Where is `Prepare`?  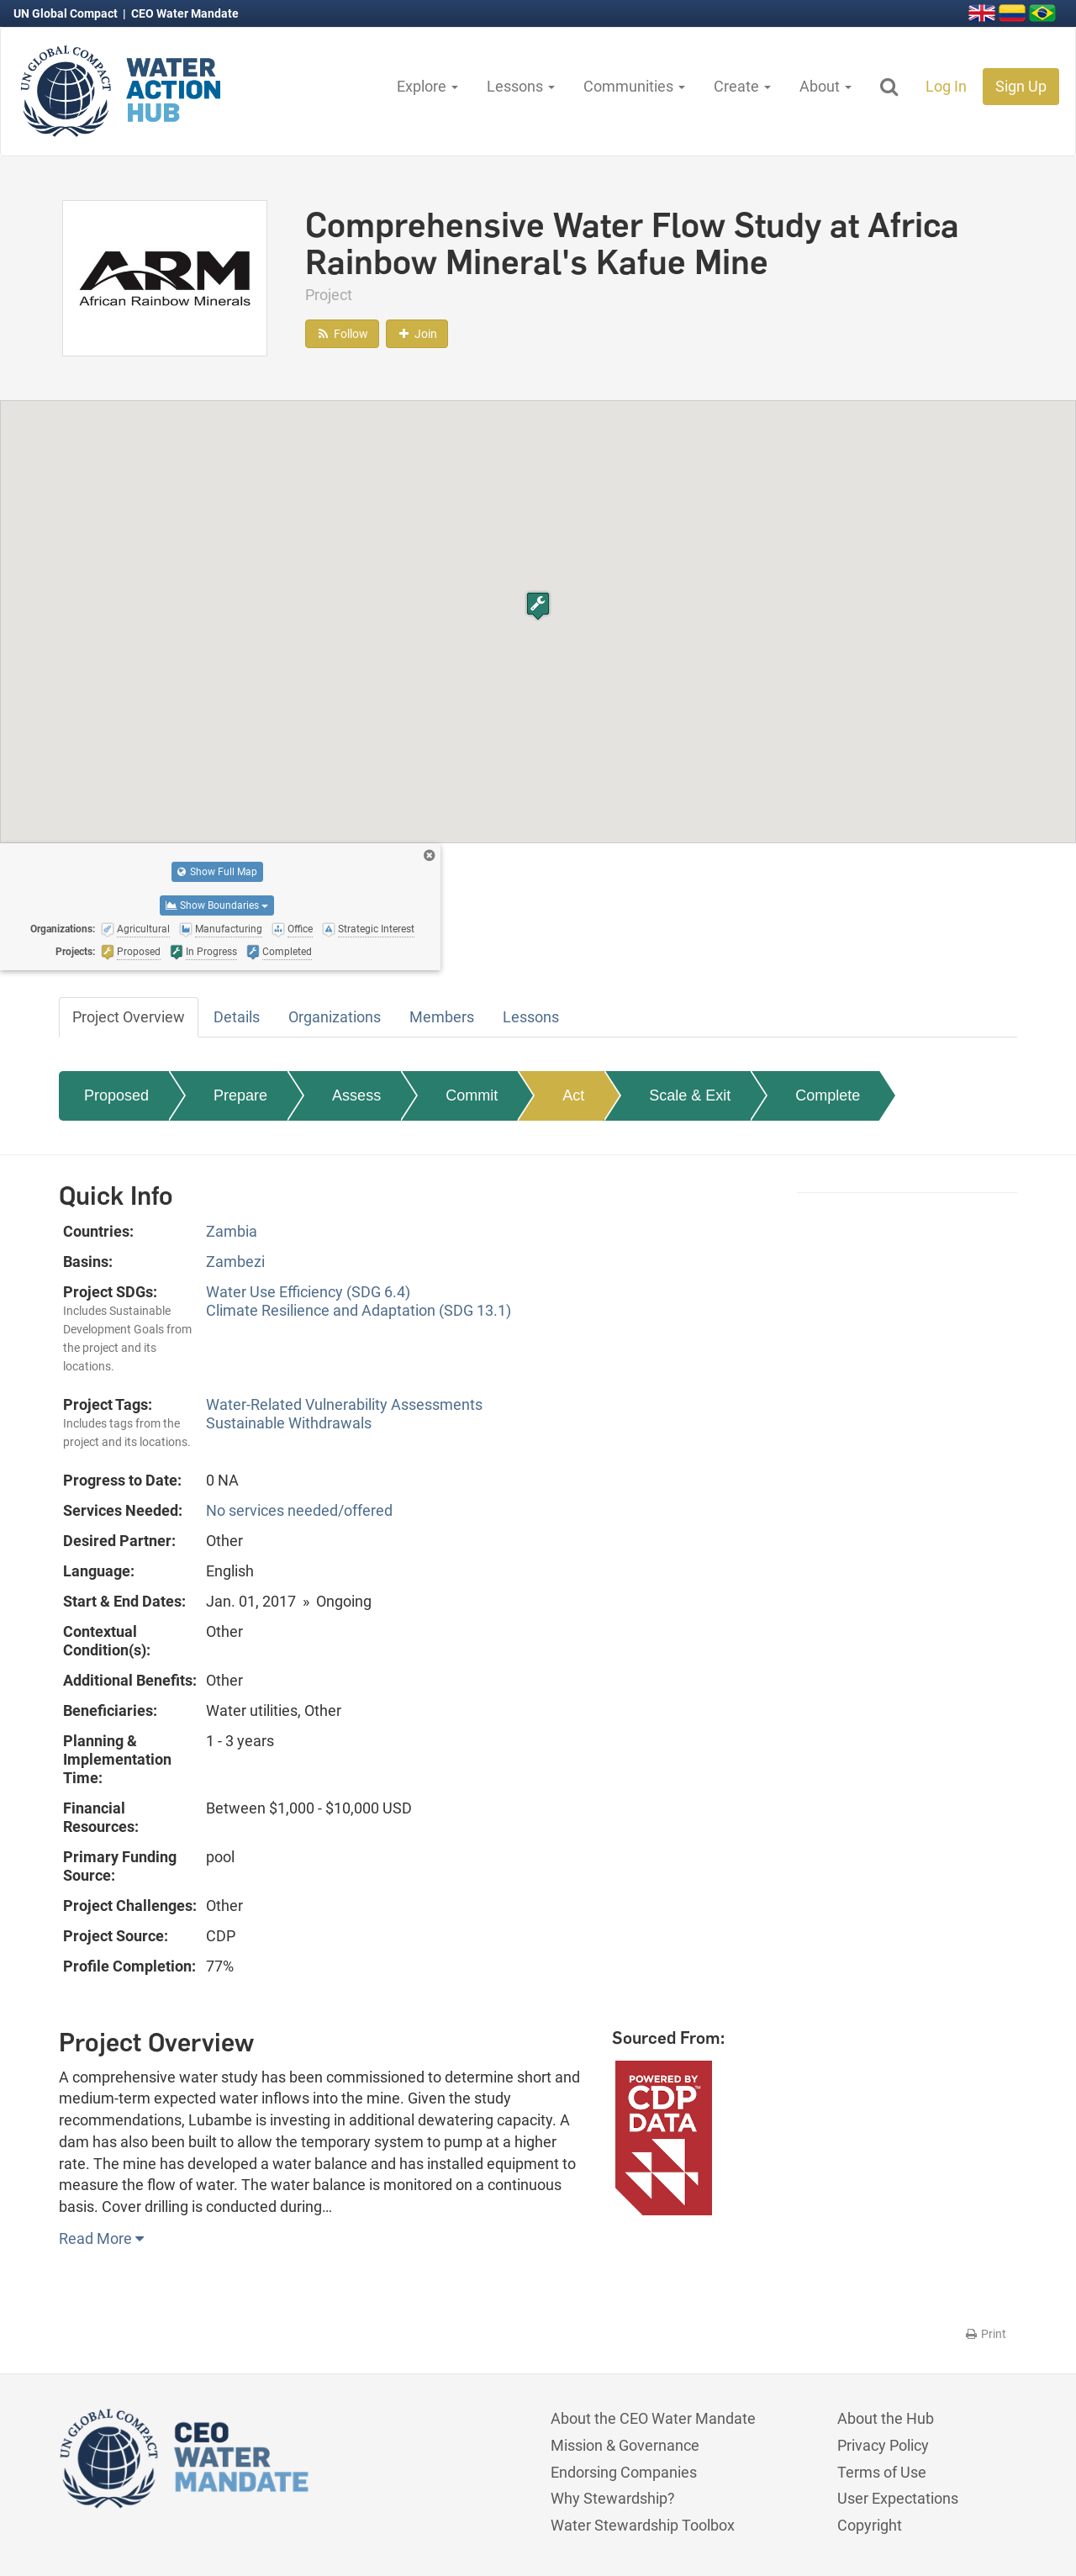
Prepare is located at coordinates (240, 1095).